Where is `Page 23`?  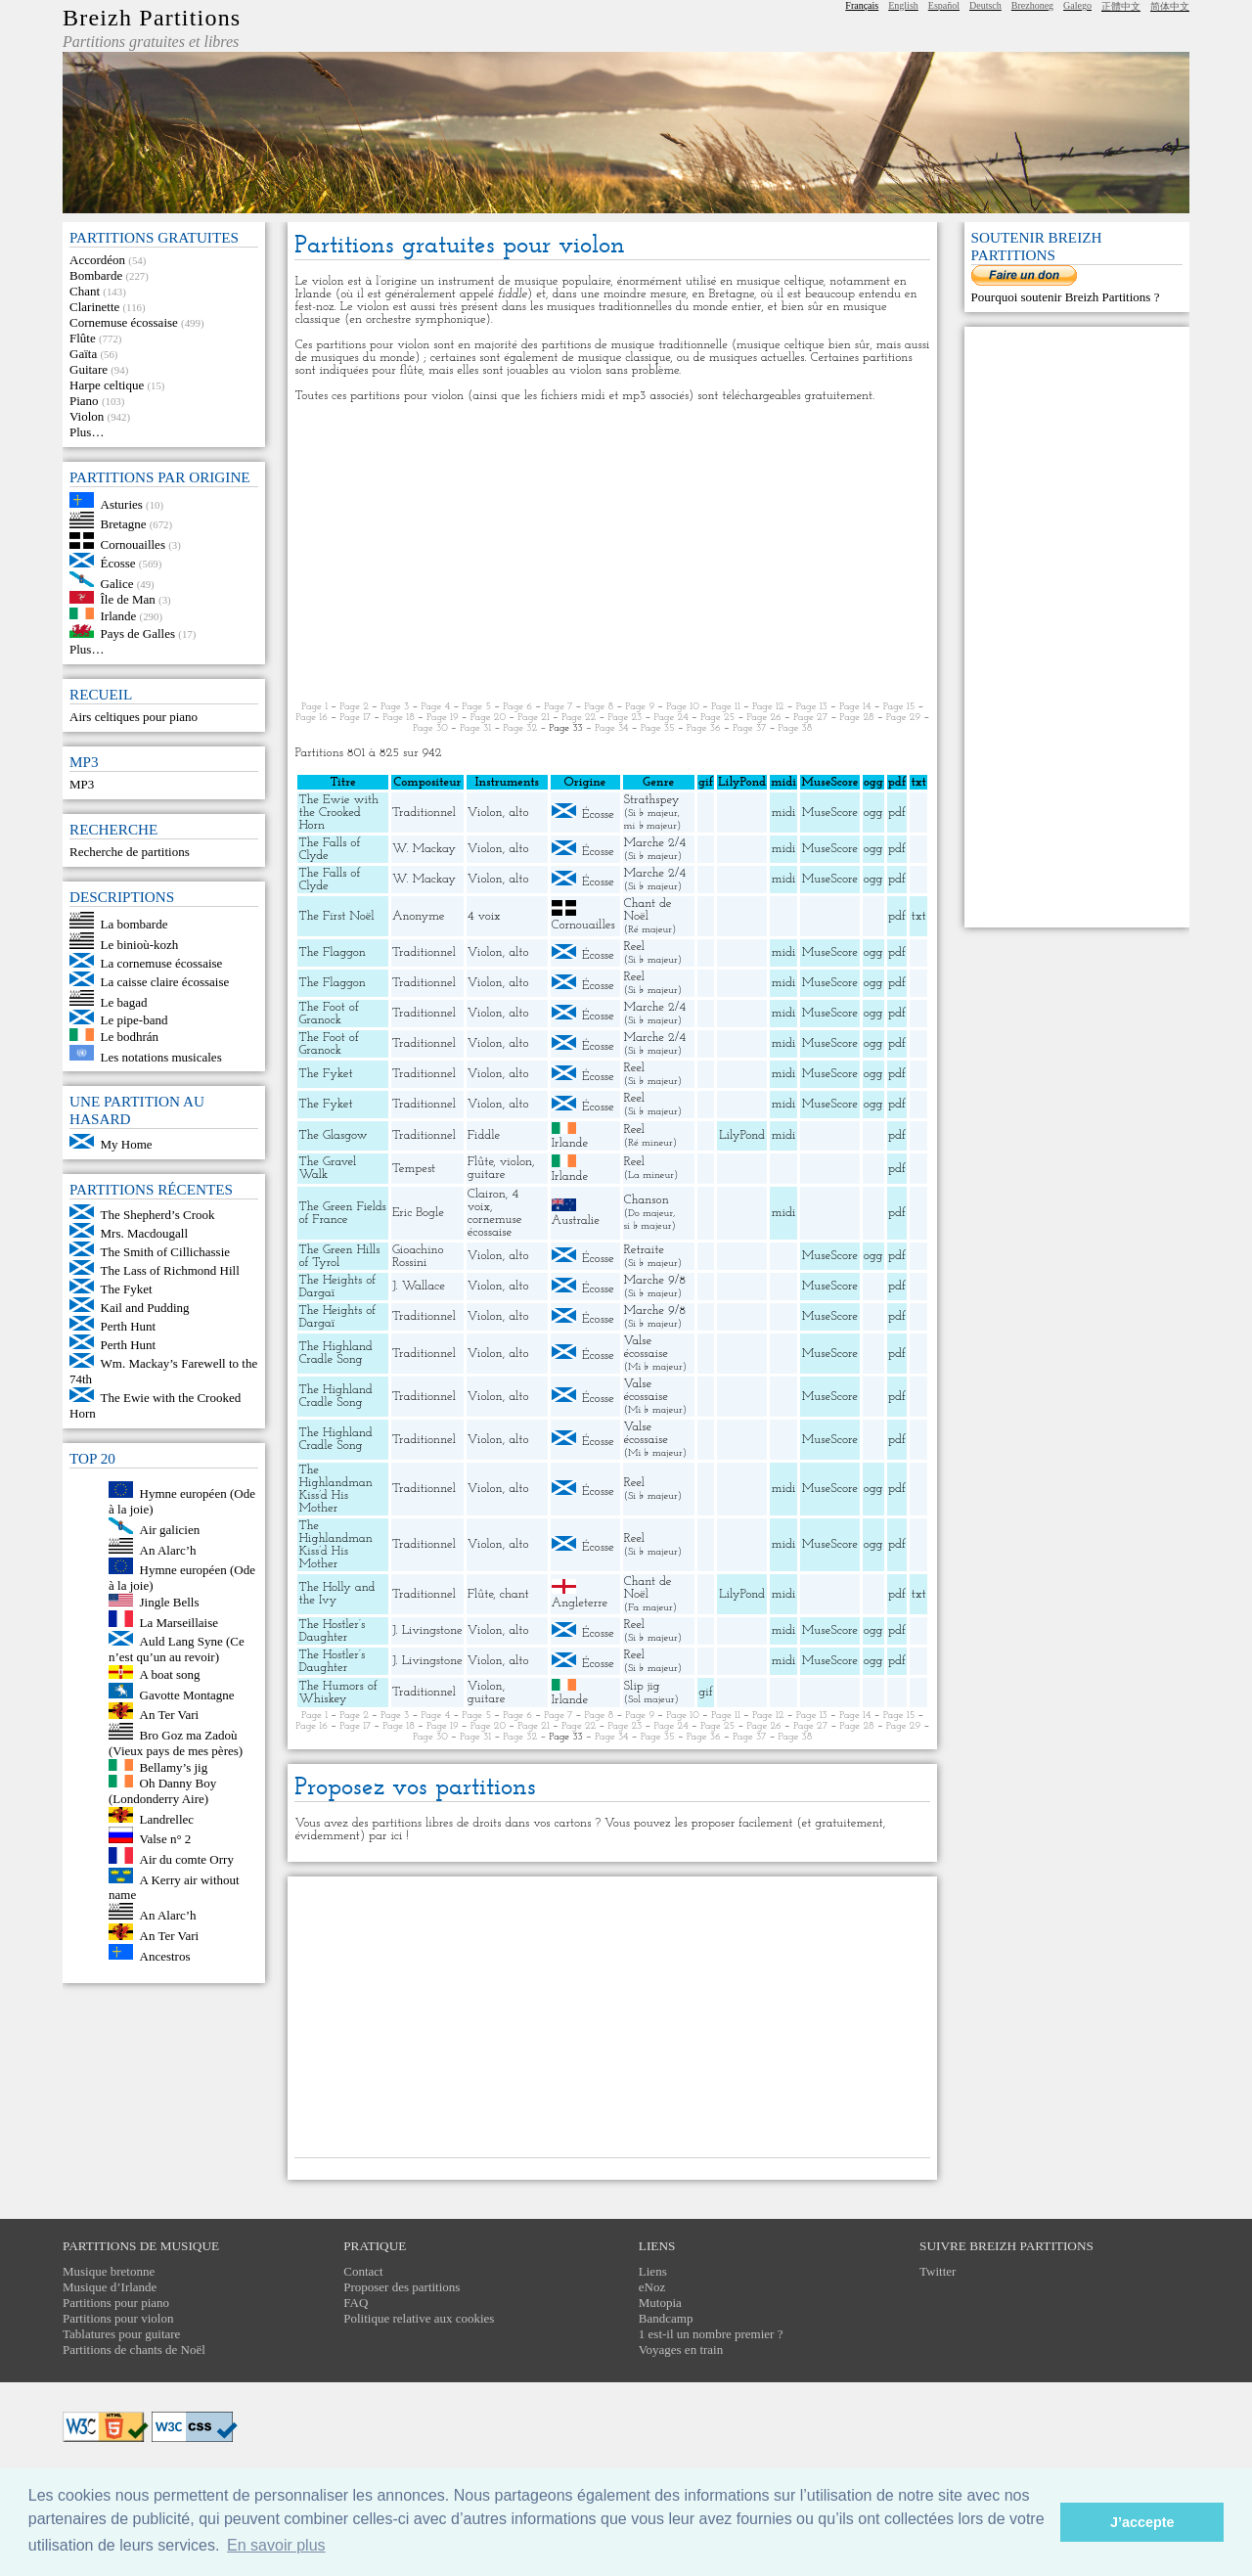 Page 23 is located at coordinates (624, 717).